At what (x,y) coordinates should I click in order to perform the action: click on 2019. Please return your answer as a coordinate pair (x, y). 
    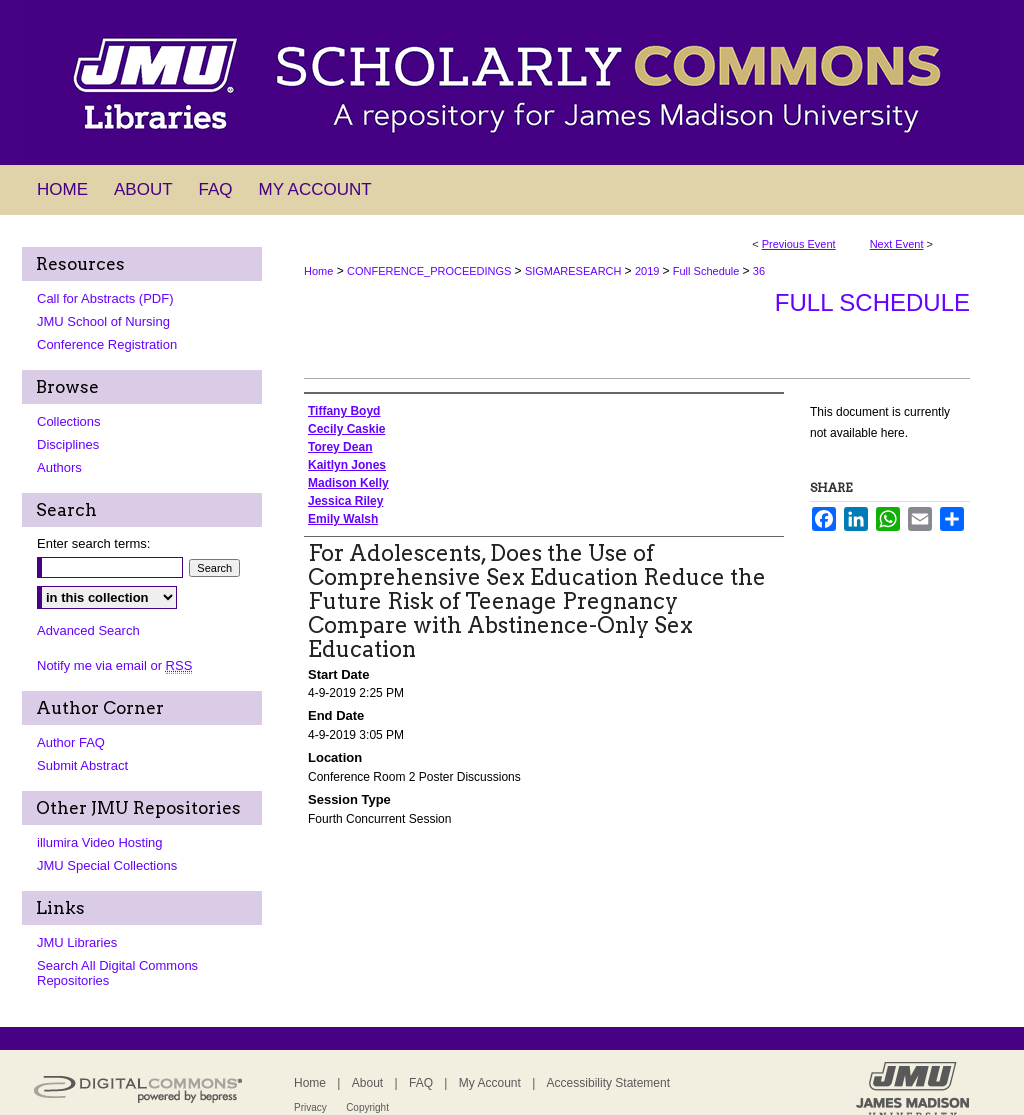
    Looking at the image, I should click on (649, 271).